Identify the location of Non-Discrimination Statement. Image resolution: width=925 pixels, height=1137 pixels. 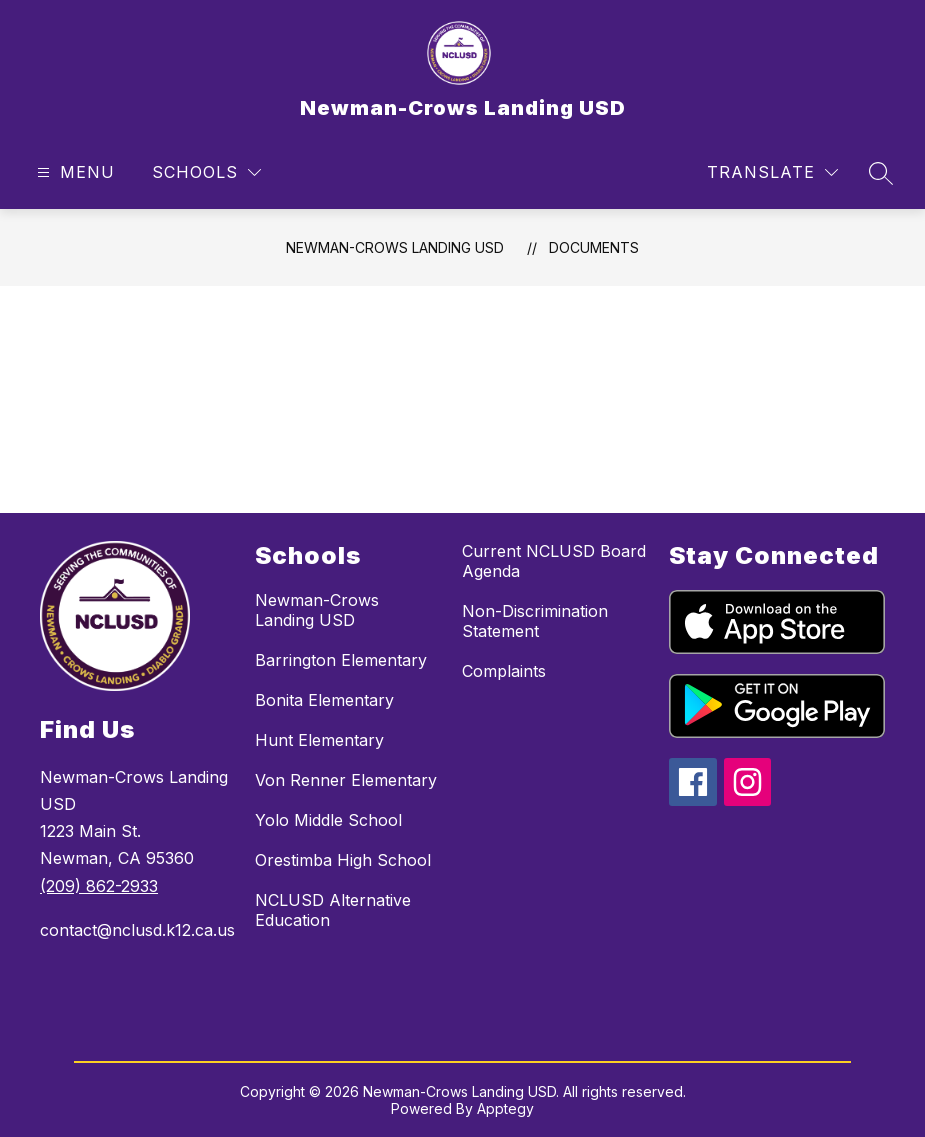
(535, 621).